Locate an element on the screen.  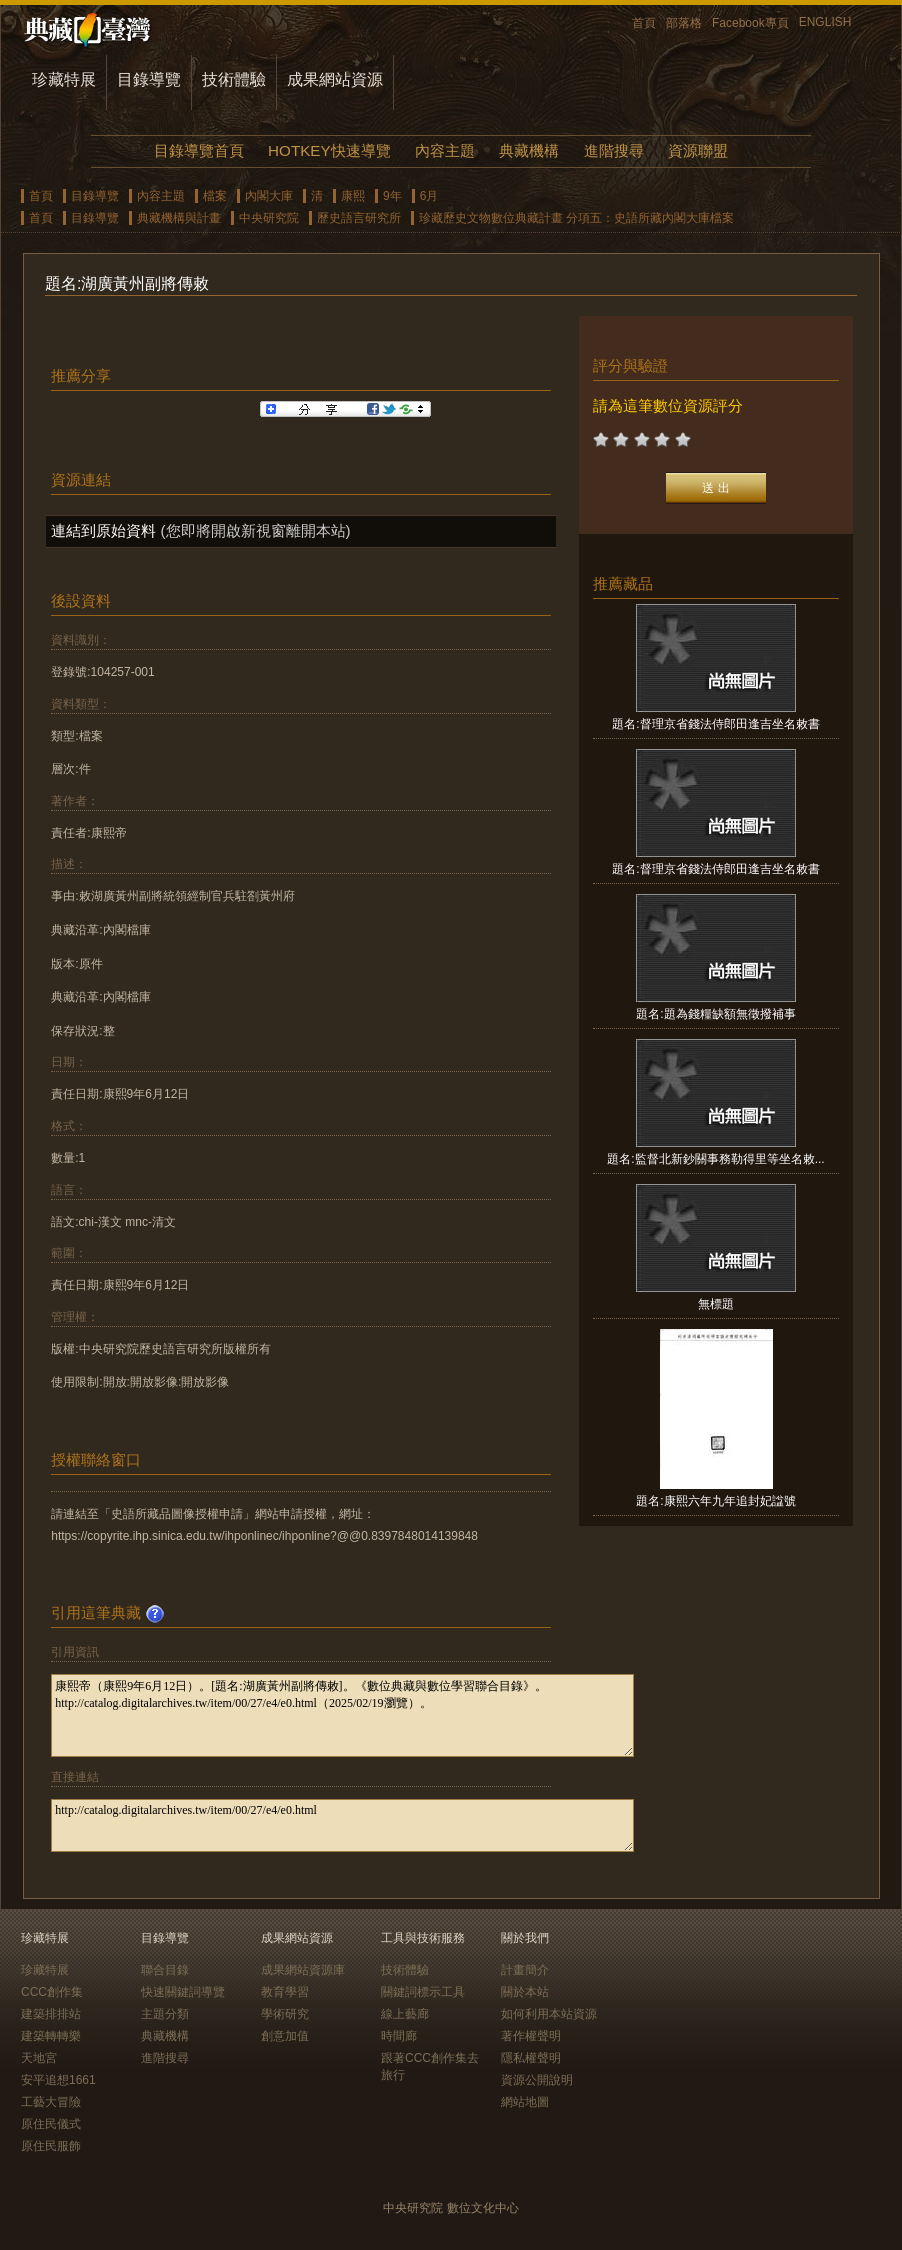
成果網站資源庫 is located at coordinates (303, 1970).